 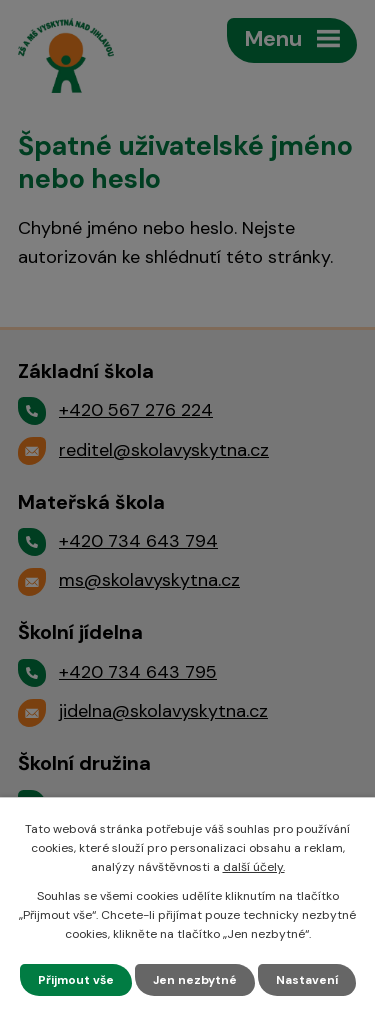 What do you see at coordinates (195, 980) in the screenshot?
I see `Jen nezbytné` at bounding box center [195, 980].